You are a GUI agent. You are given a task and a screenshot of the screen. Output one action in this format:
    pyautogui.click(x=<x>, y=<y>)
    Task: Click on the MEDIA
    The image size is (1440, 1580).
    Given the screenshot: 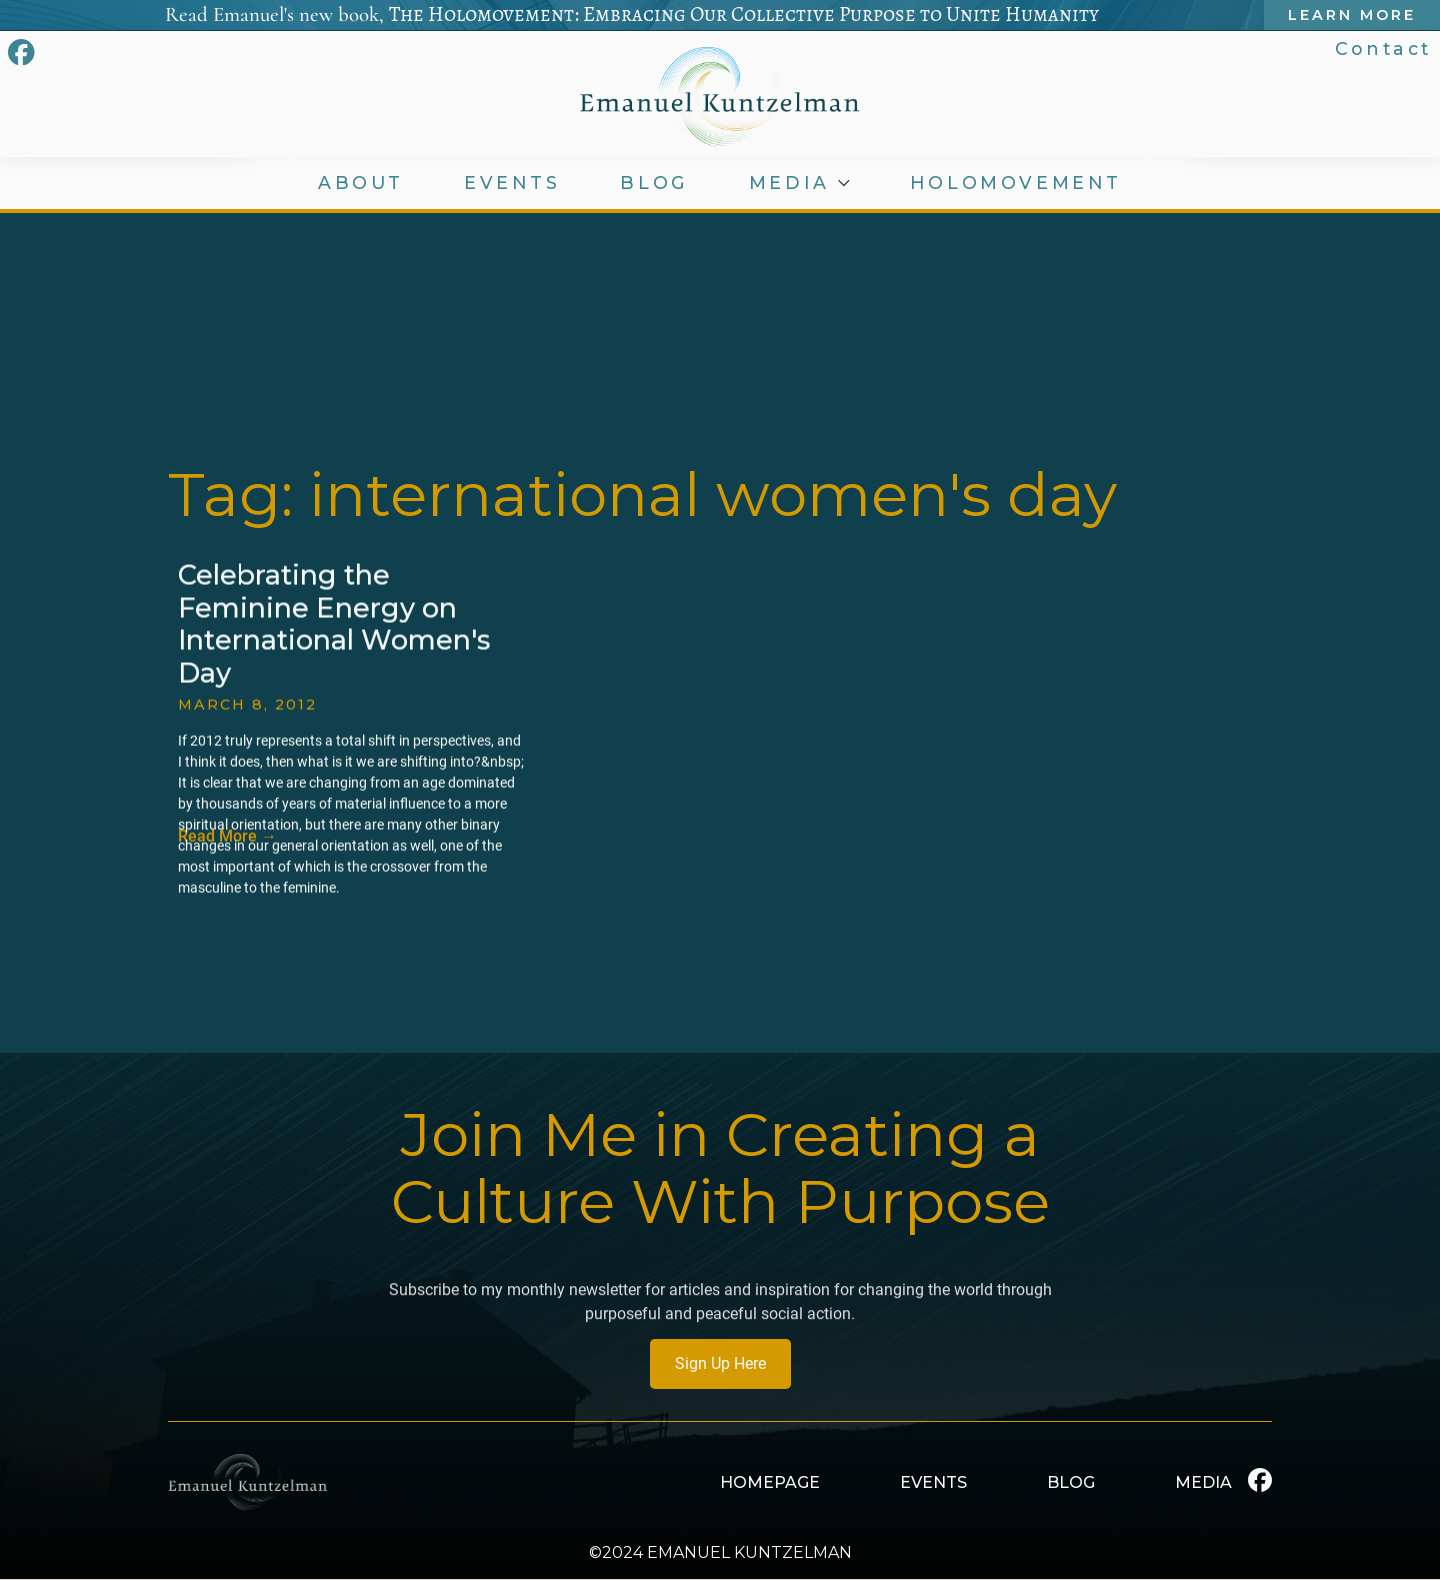 What is the action you would take?
    pyautogui.click(x=793, y=183)
    